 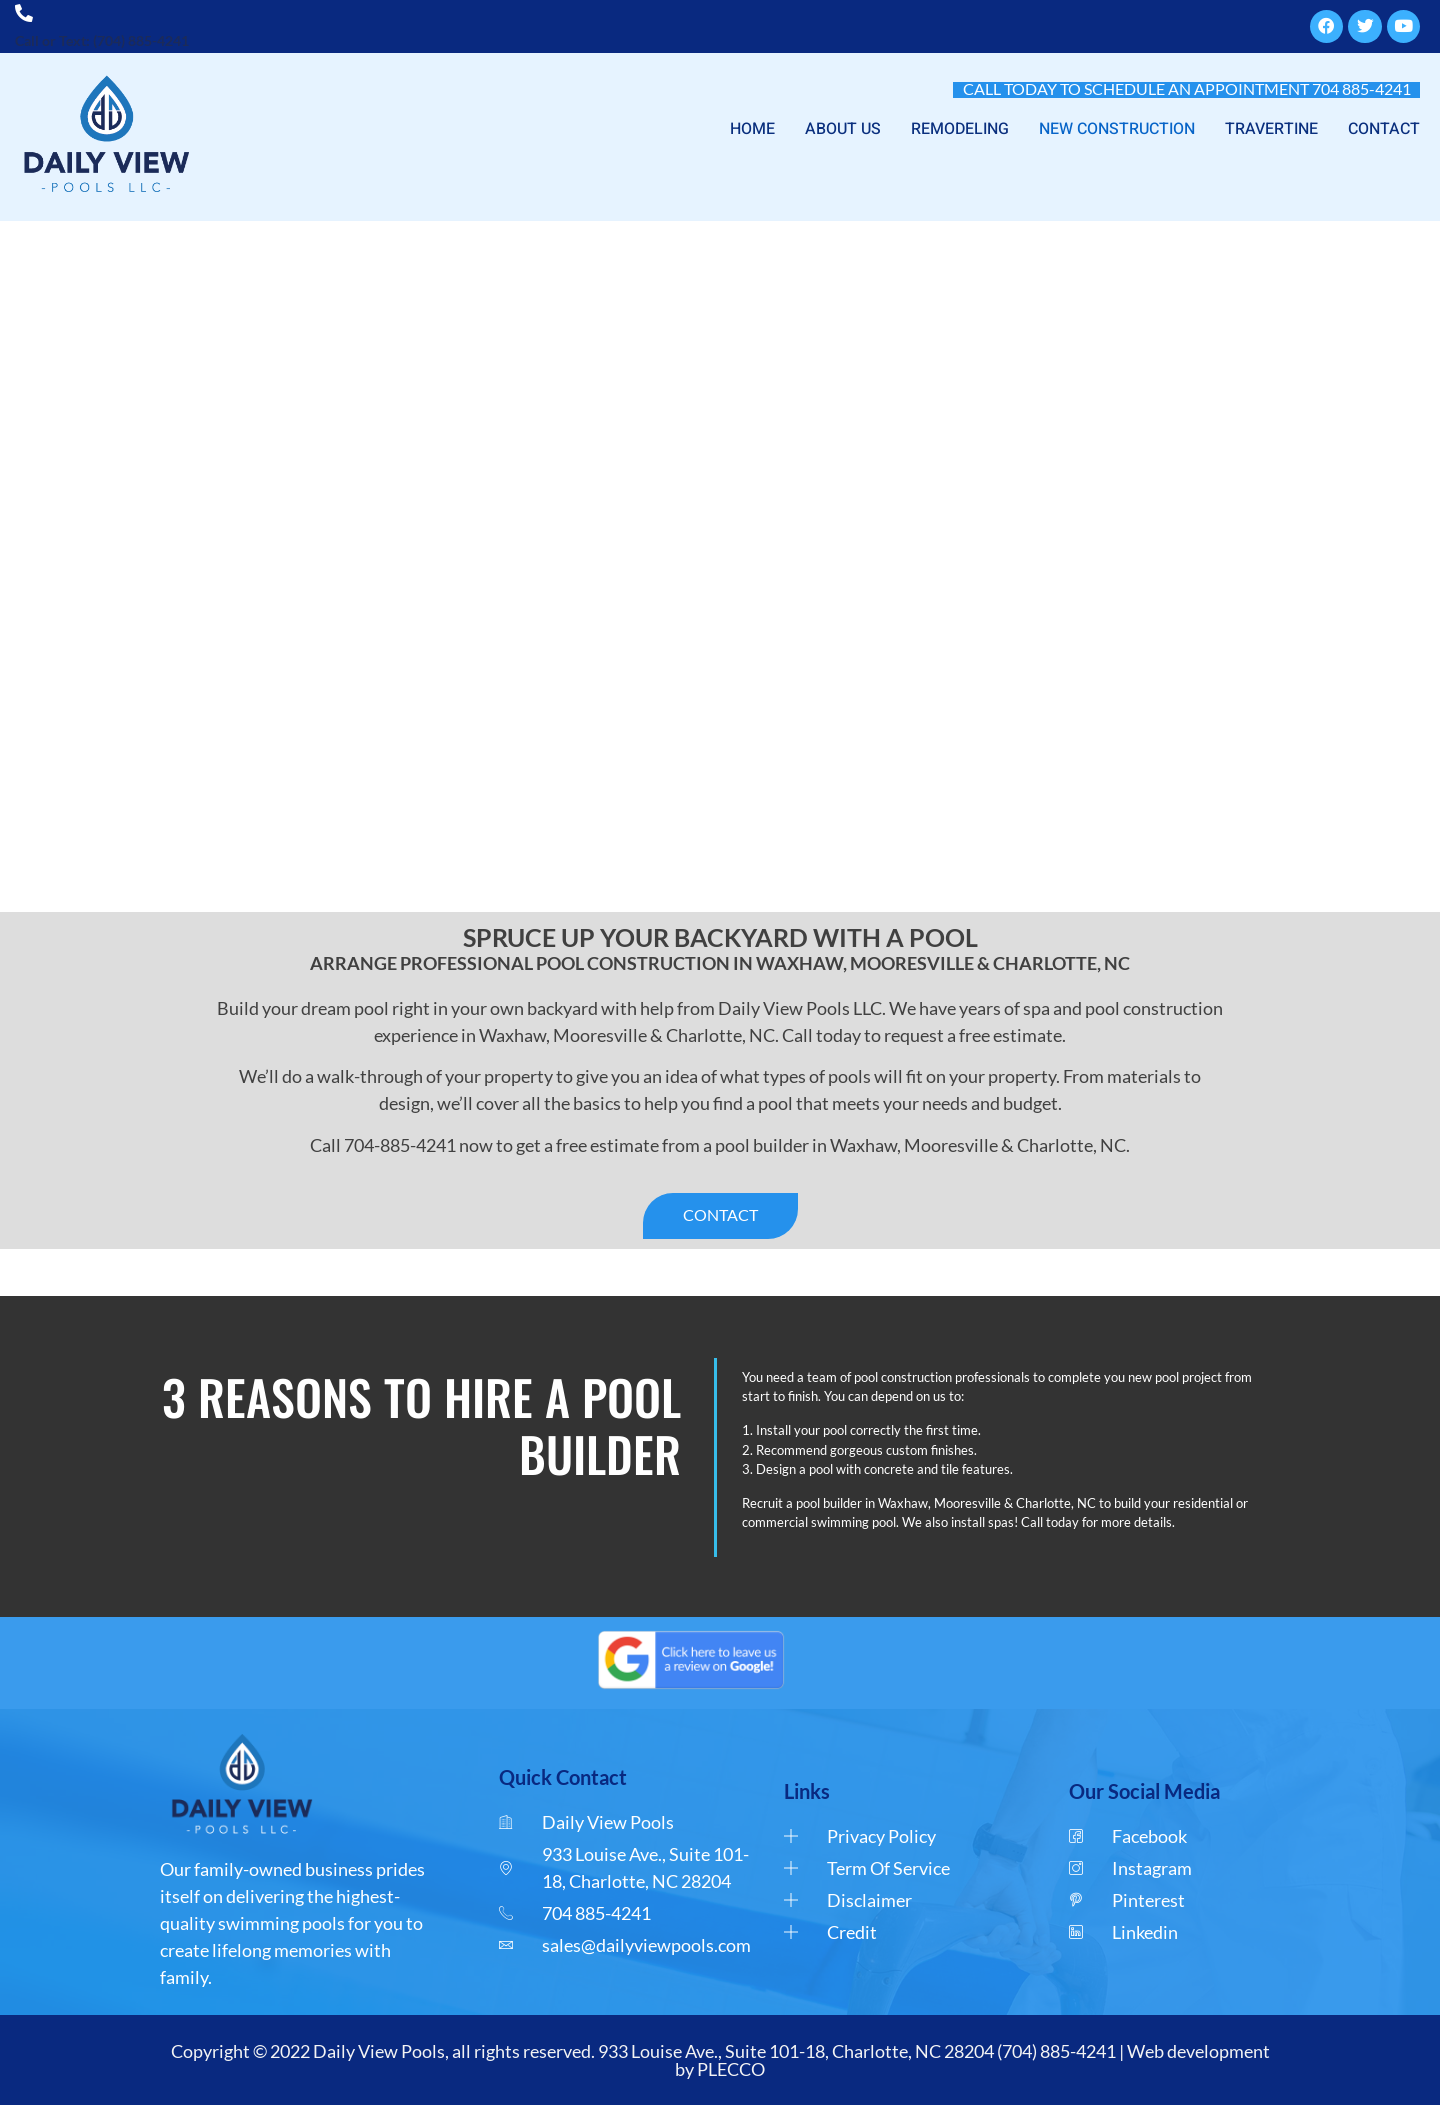 I want to click on CONTACT, so click(x=1384, y=130).